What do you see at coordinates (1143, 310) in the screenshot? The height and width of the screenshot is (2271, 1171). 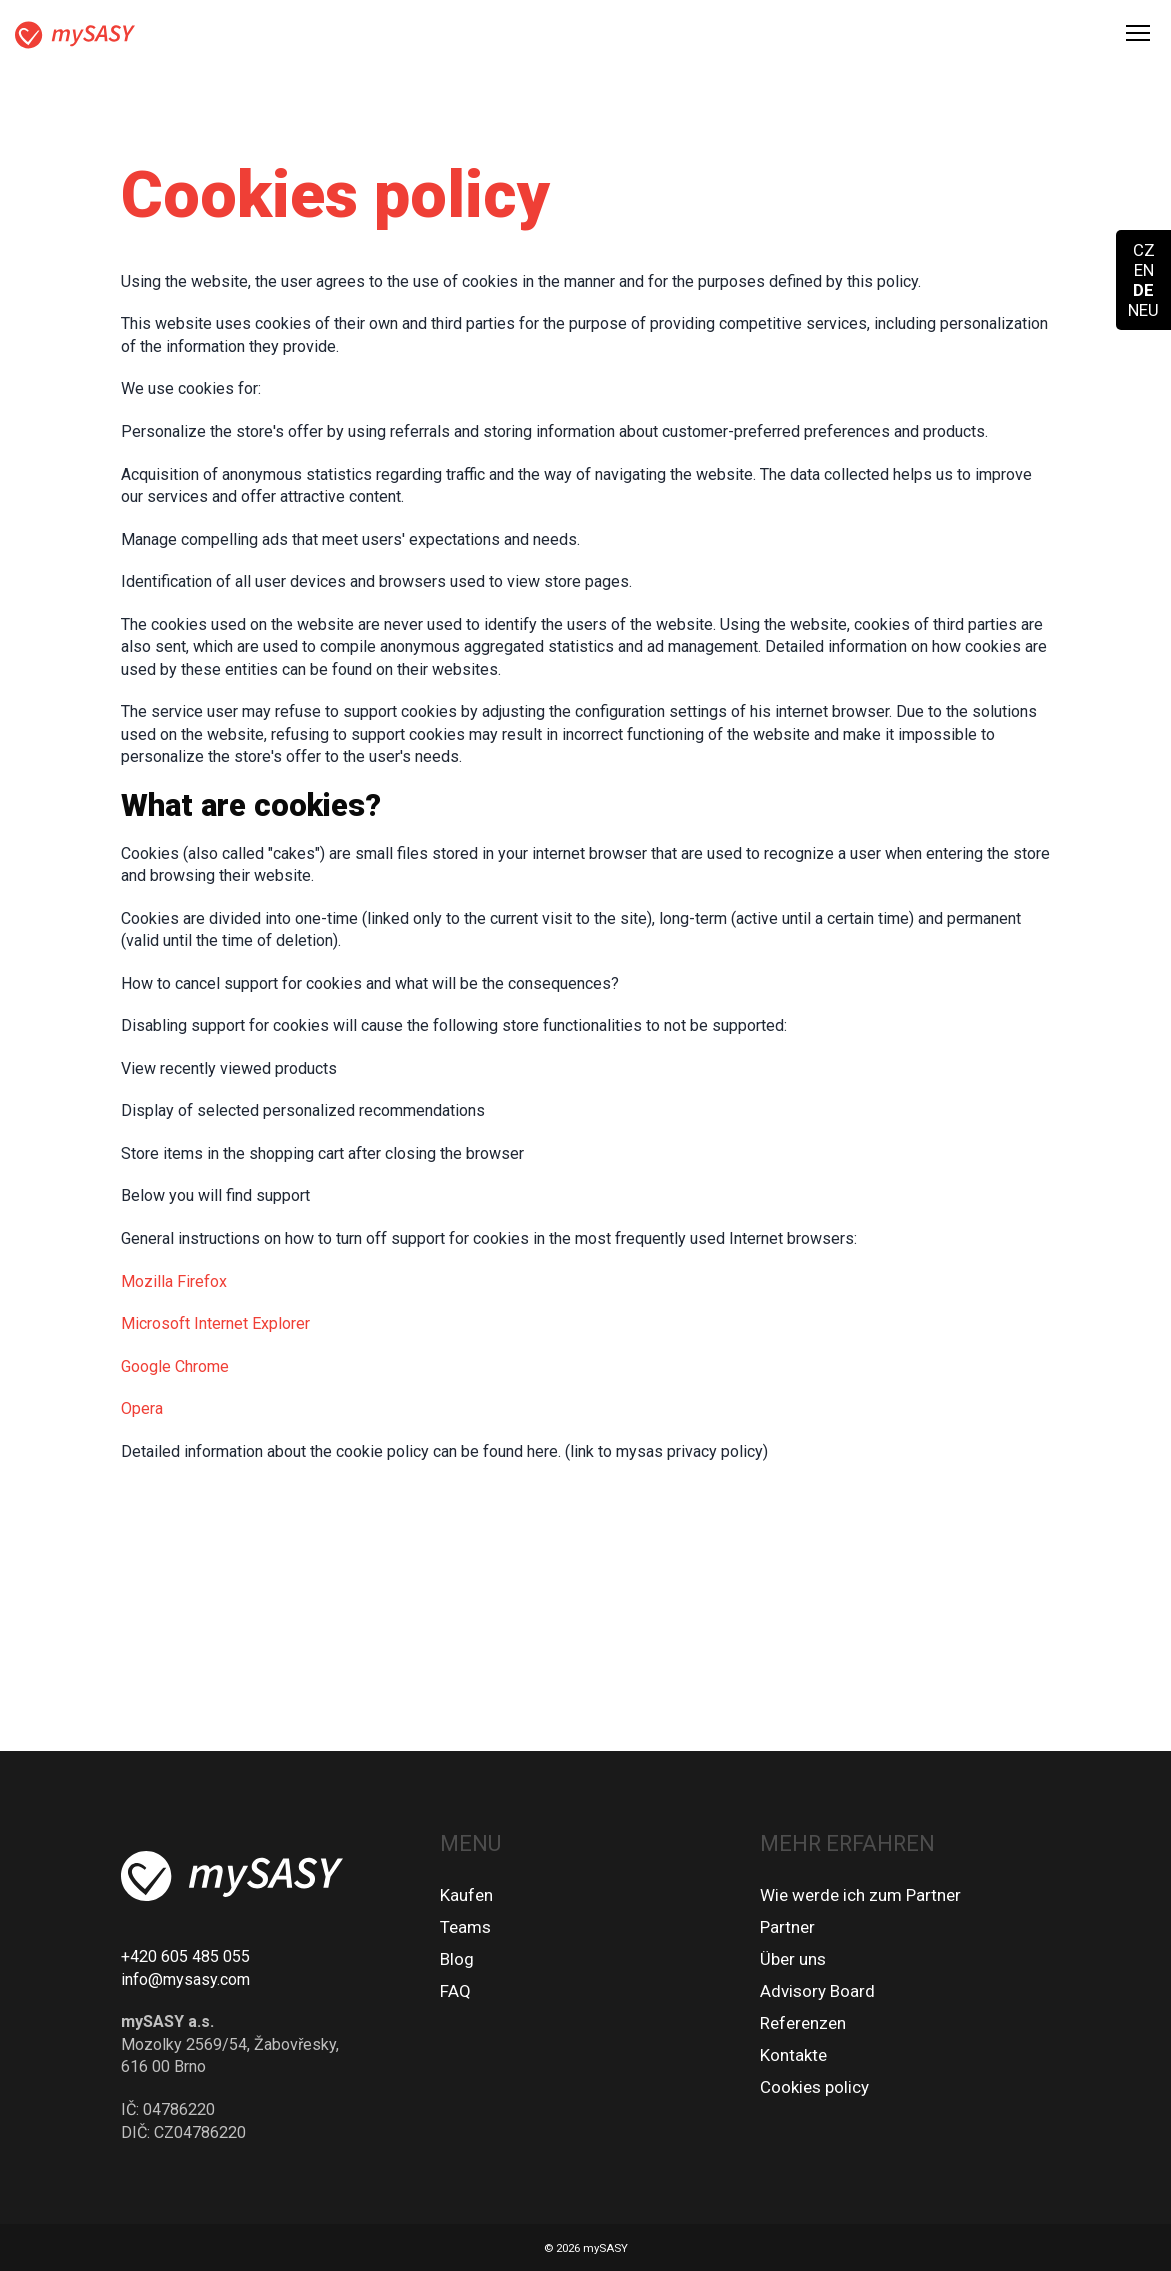 I see `NEU` at bounding box center [1143, 310].